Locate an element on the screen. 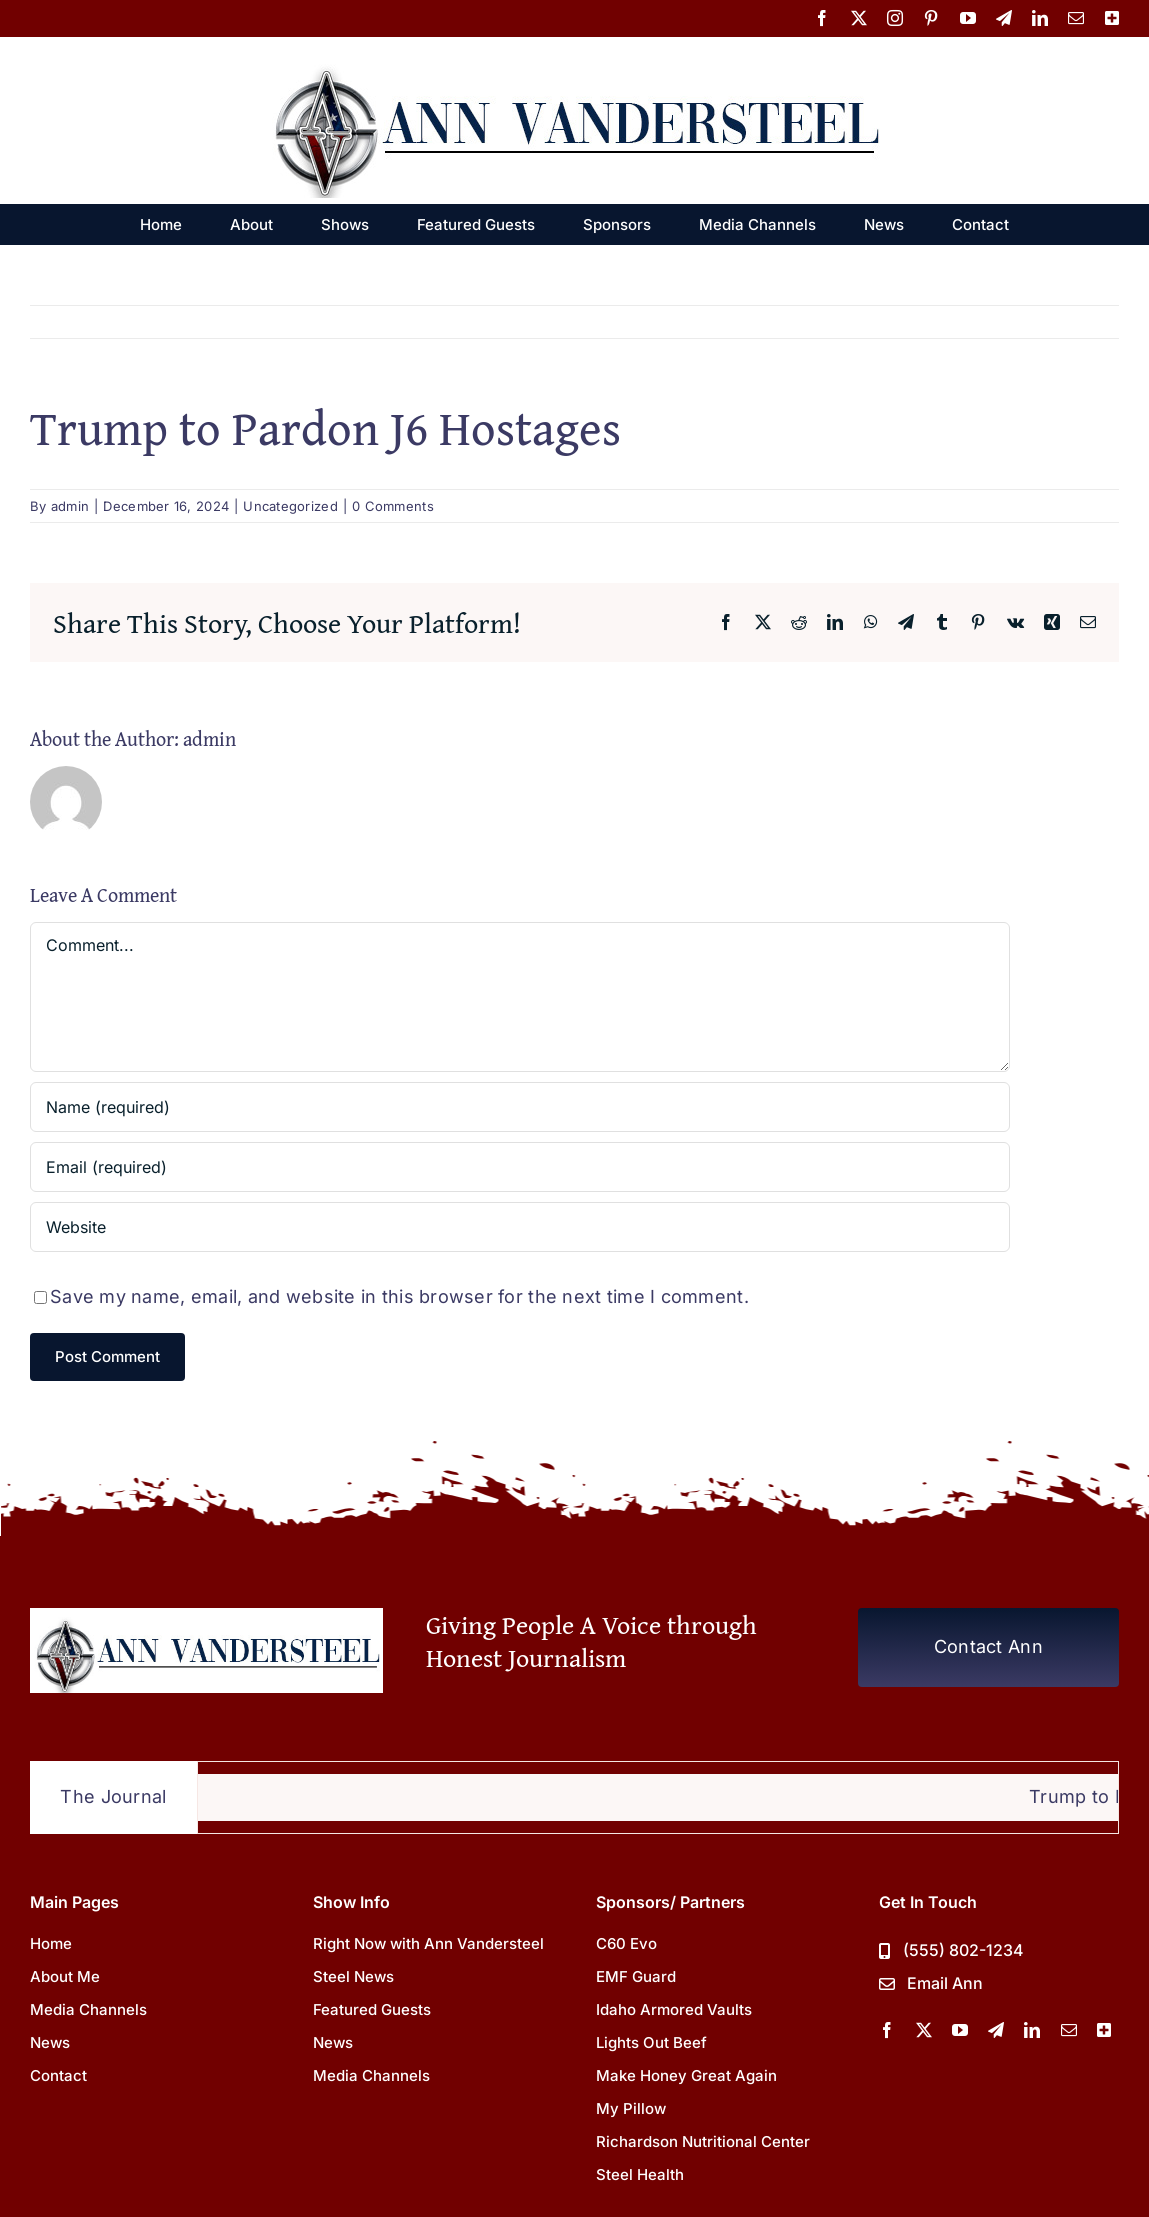 The width and height of the screenshot is (1149, 2217). [Email (required)] is located at coordinates (520, 1167).